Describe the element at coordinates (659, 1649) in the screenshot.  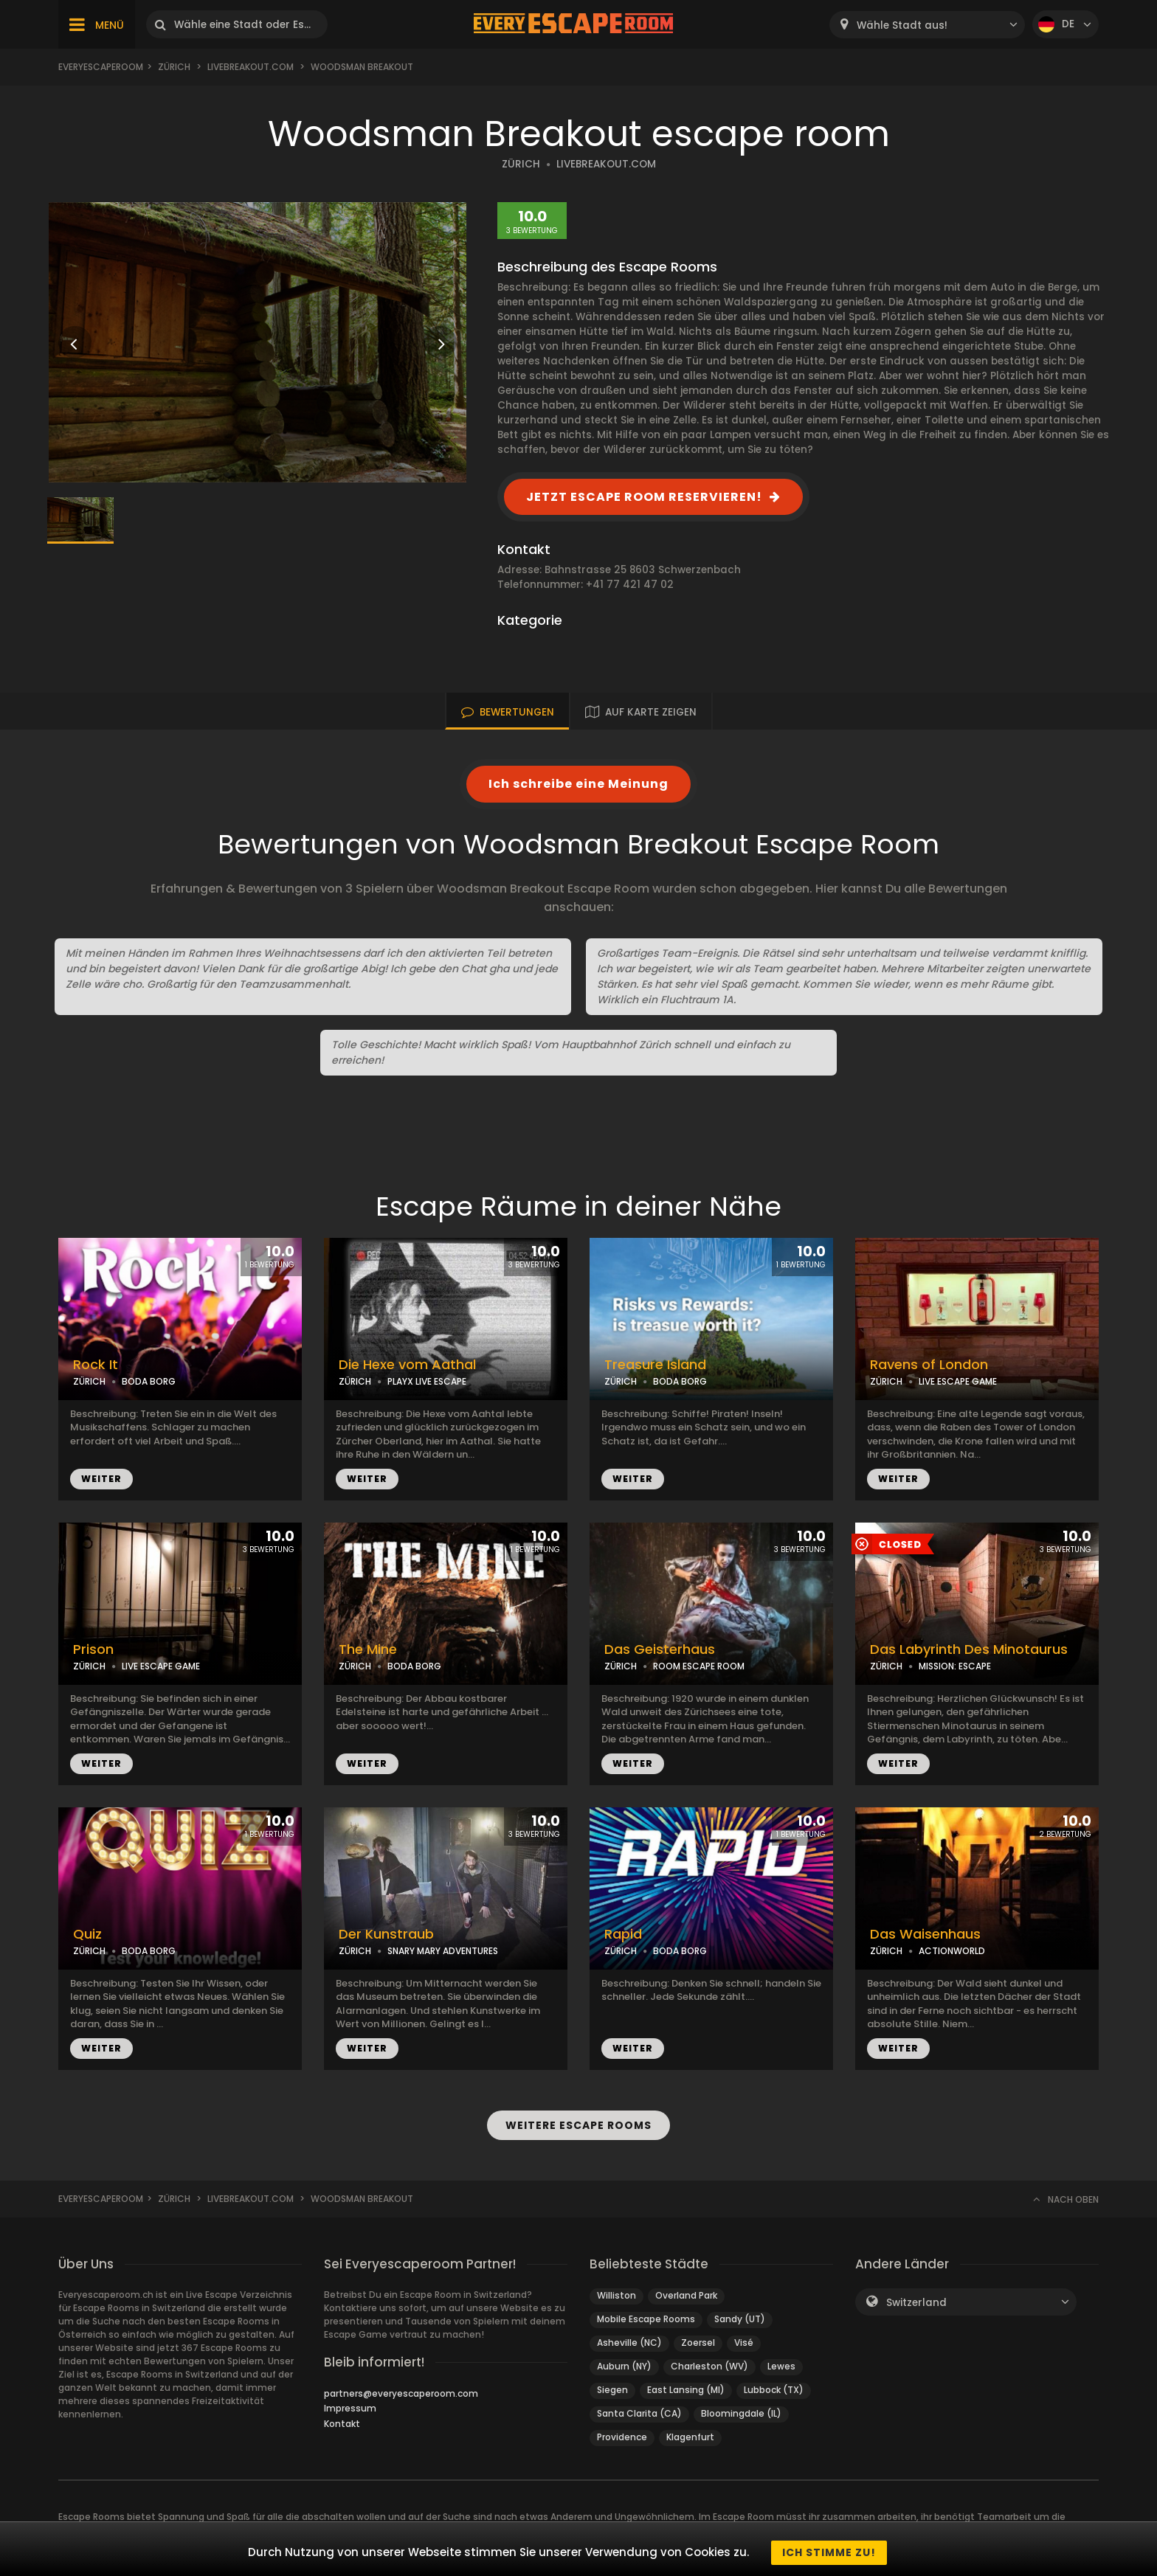
I see `Das Geisterhaus` at that location.